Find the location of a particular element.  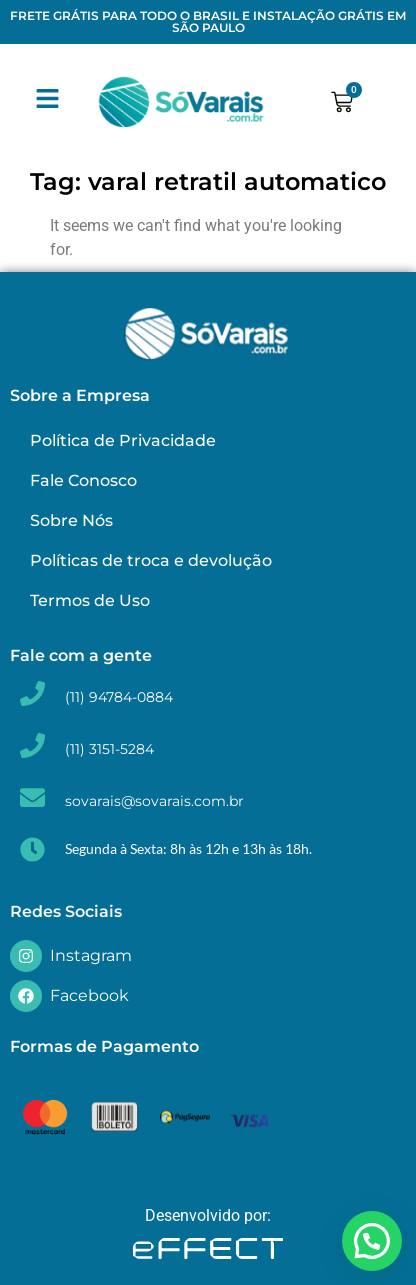

Termos de Uso is located at coordinates (90, 600).